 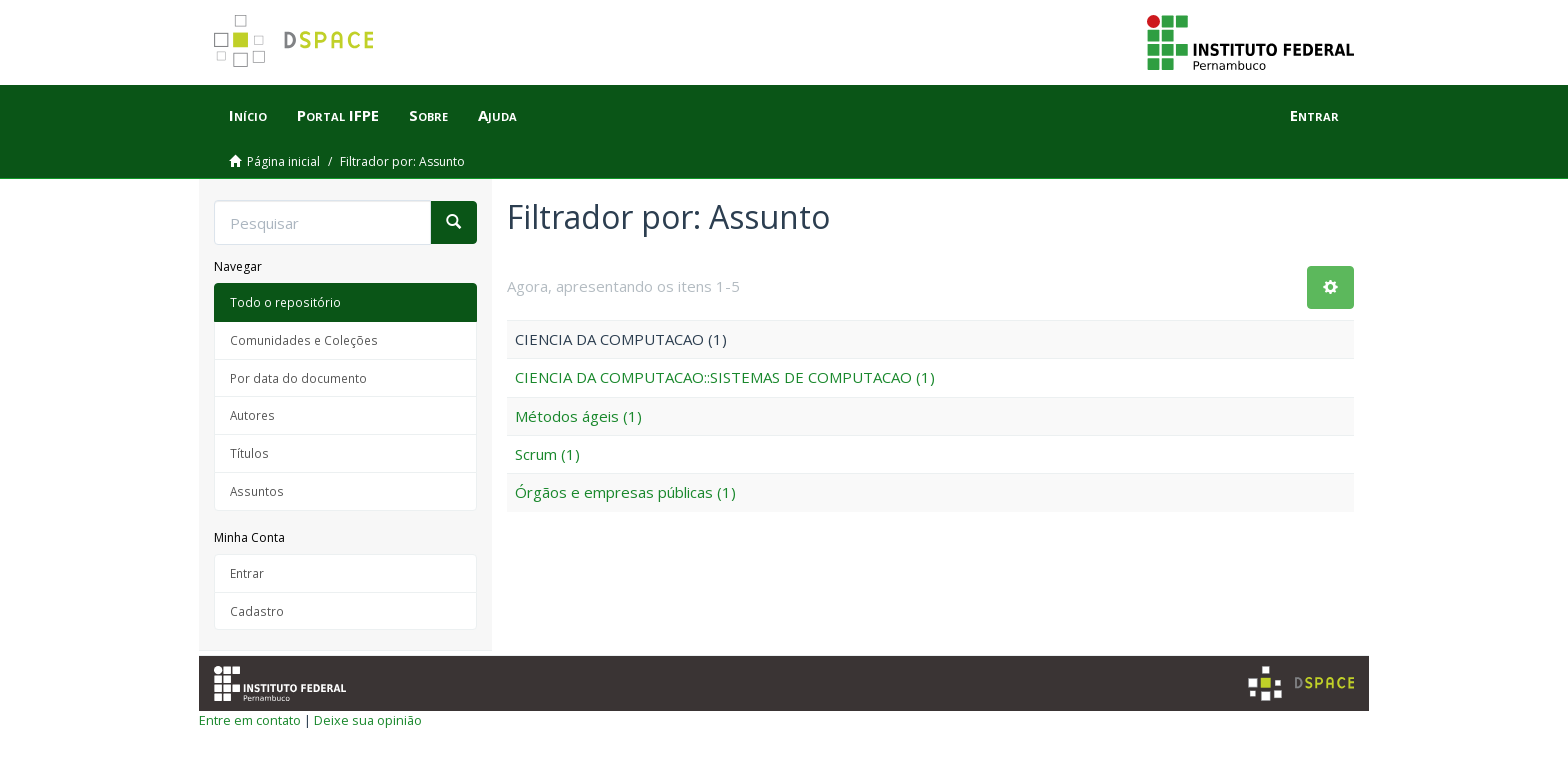 What do you see at coordinates (625, 492) in the screenshot?
I see `Órgãos e empresas públicas (1)` at bounding box center [625, 492].